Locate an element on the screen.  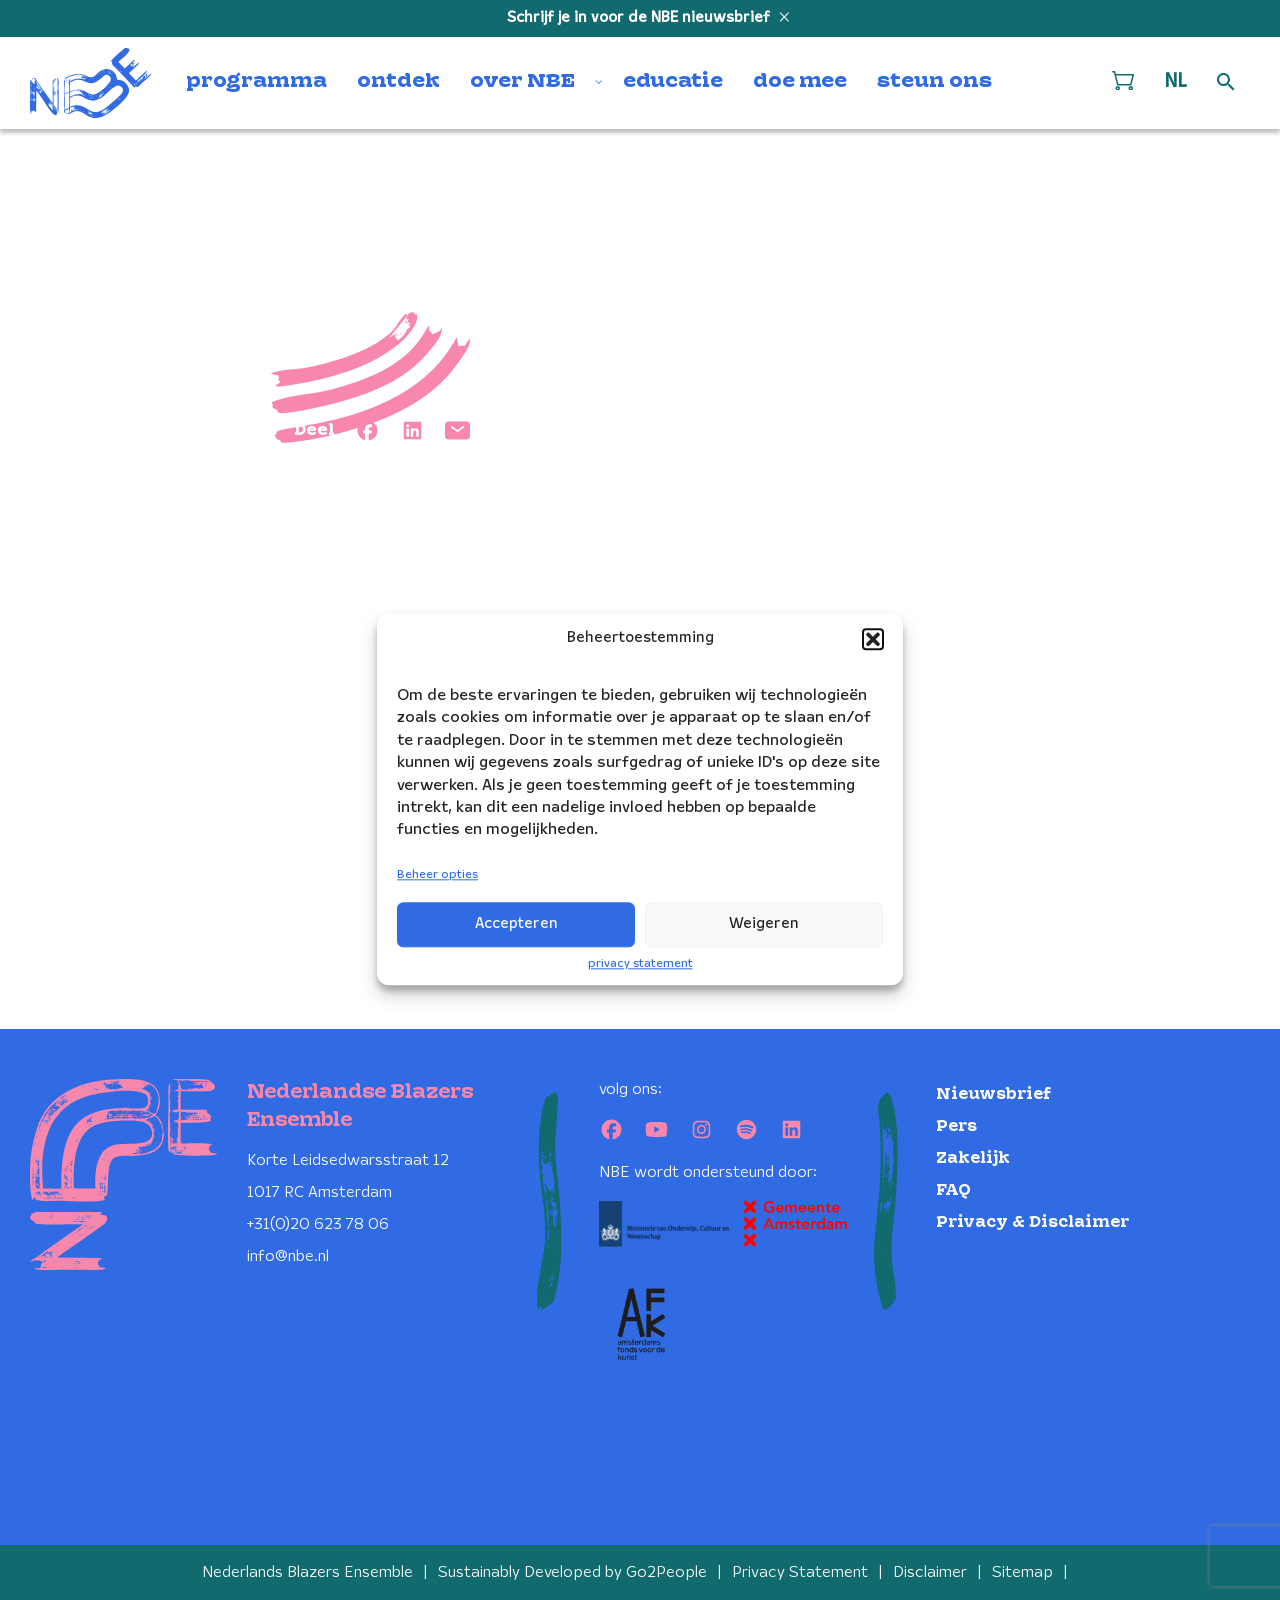
Weigeren is located at coordinates (764, 924).